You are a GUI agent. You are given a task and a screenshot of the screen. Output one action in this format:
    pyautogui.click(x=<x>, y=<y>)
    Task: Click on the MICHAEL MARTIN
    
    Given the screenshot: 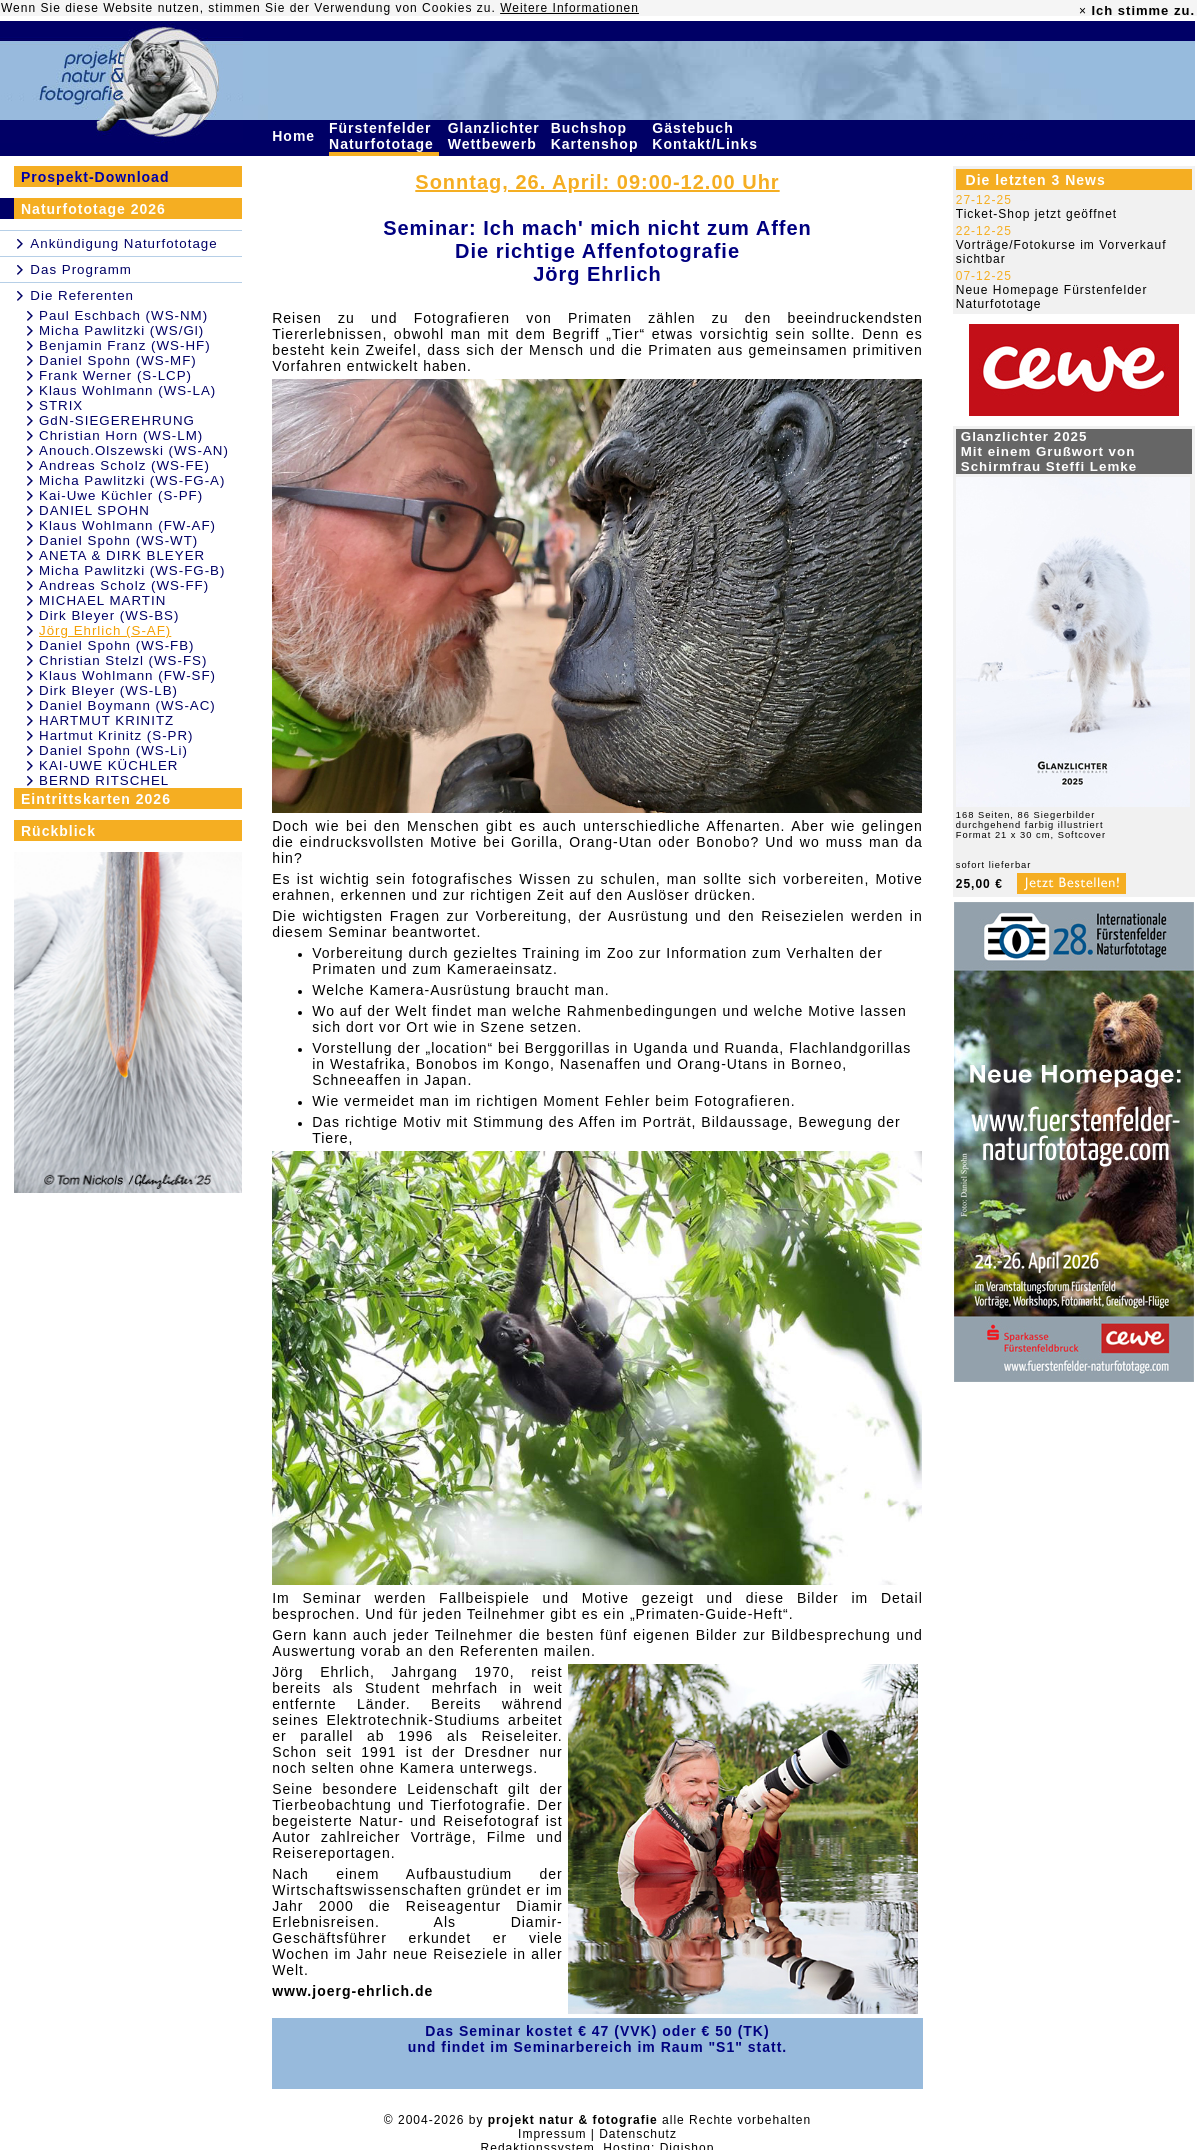 What is the action you would take?
    pyautogui.click(x=102, y=600)
    